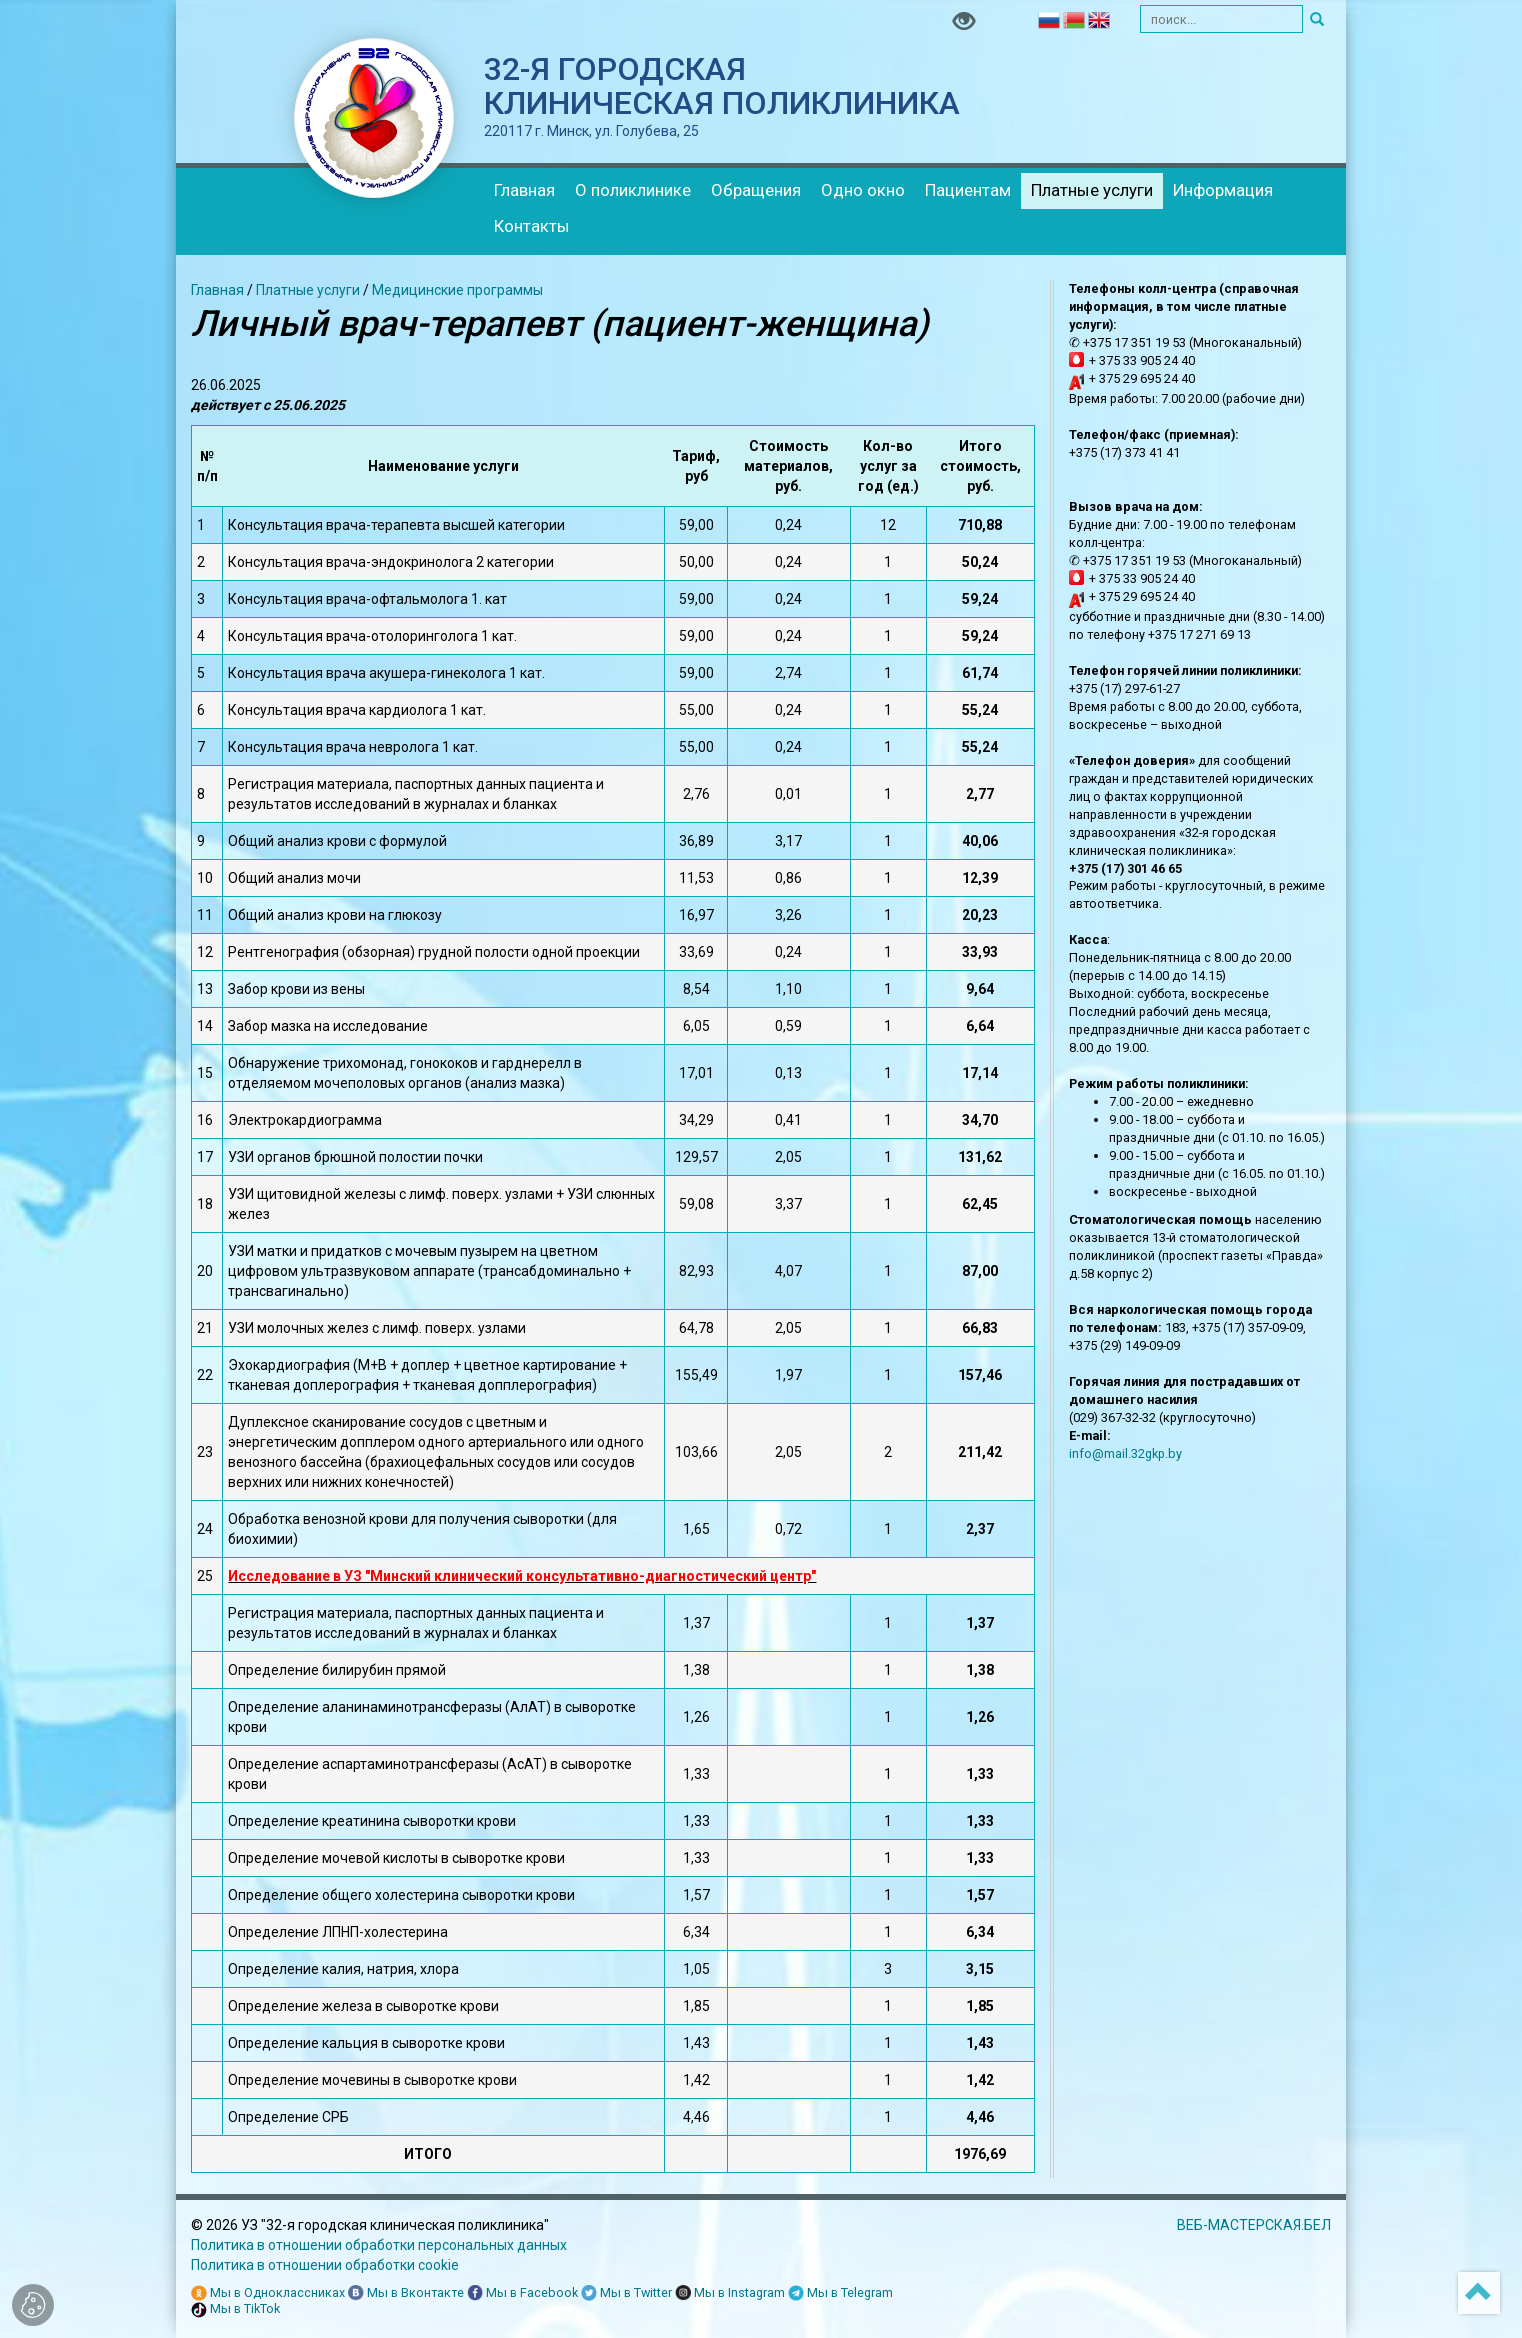 The width and height of the screenshot is (1522, 2338). Describe the element at coordinates (626, 2293) in the screenshot. I see `Мы в Twitter` at that location.